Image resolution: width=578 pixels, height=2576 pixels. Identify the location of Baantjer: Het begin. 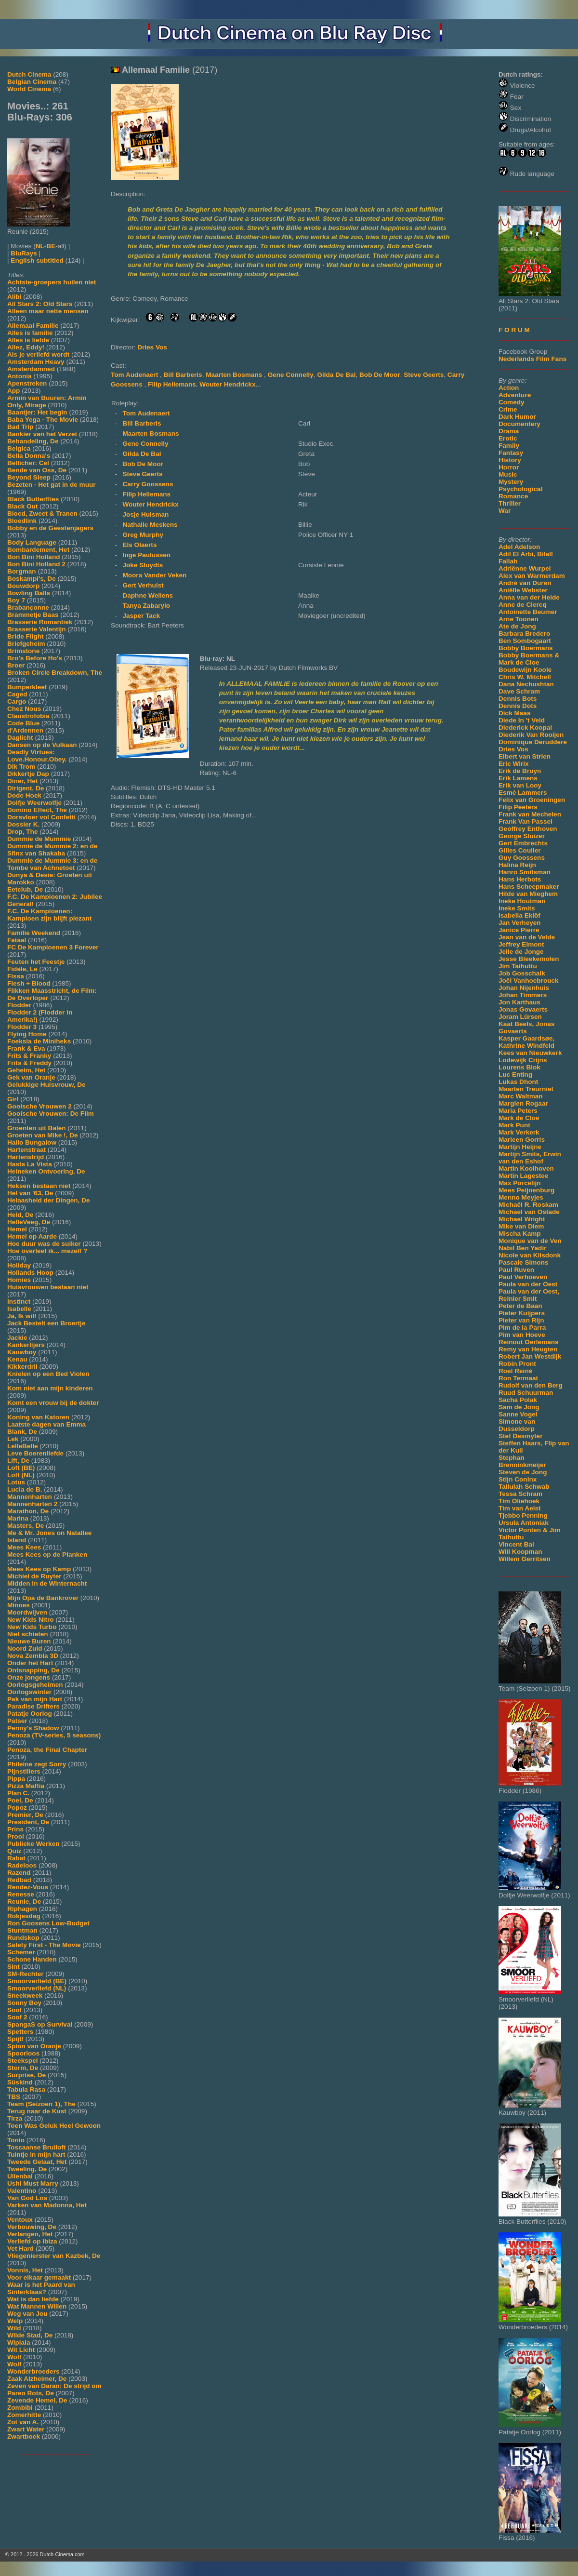
(37, 412).